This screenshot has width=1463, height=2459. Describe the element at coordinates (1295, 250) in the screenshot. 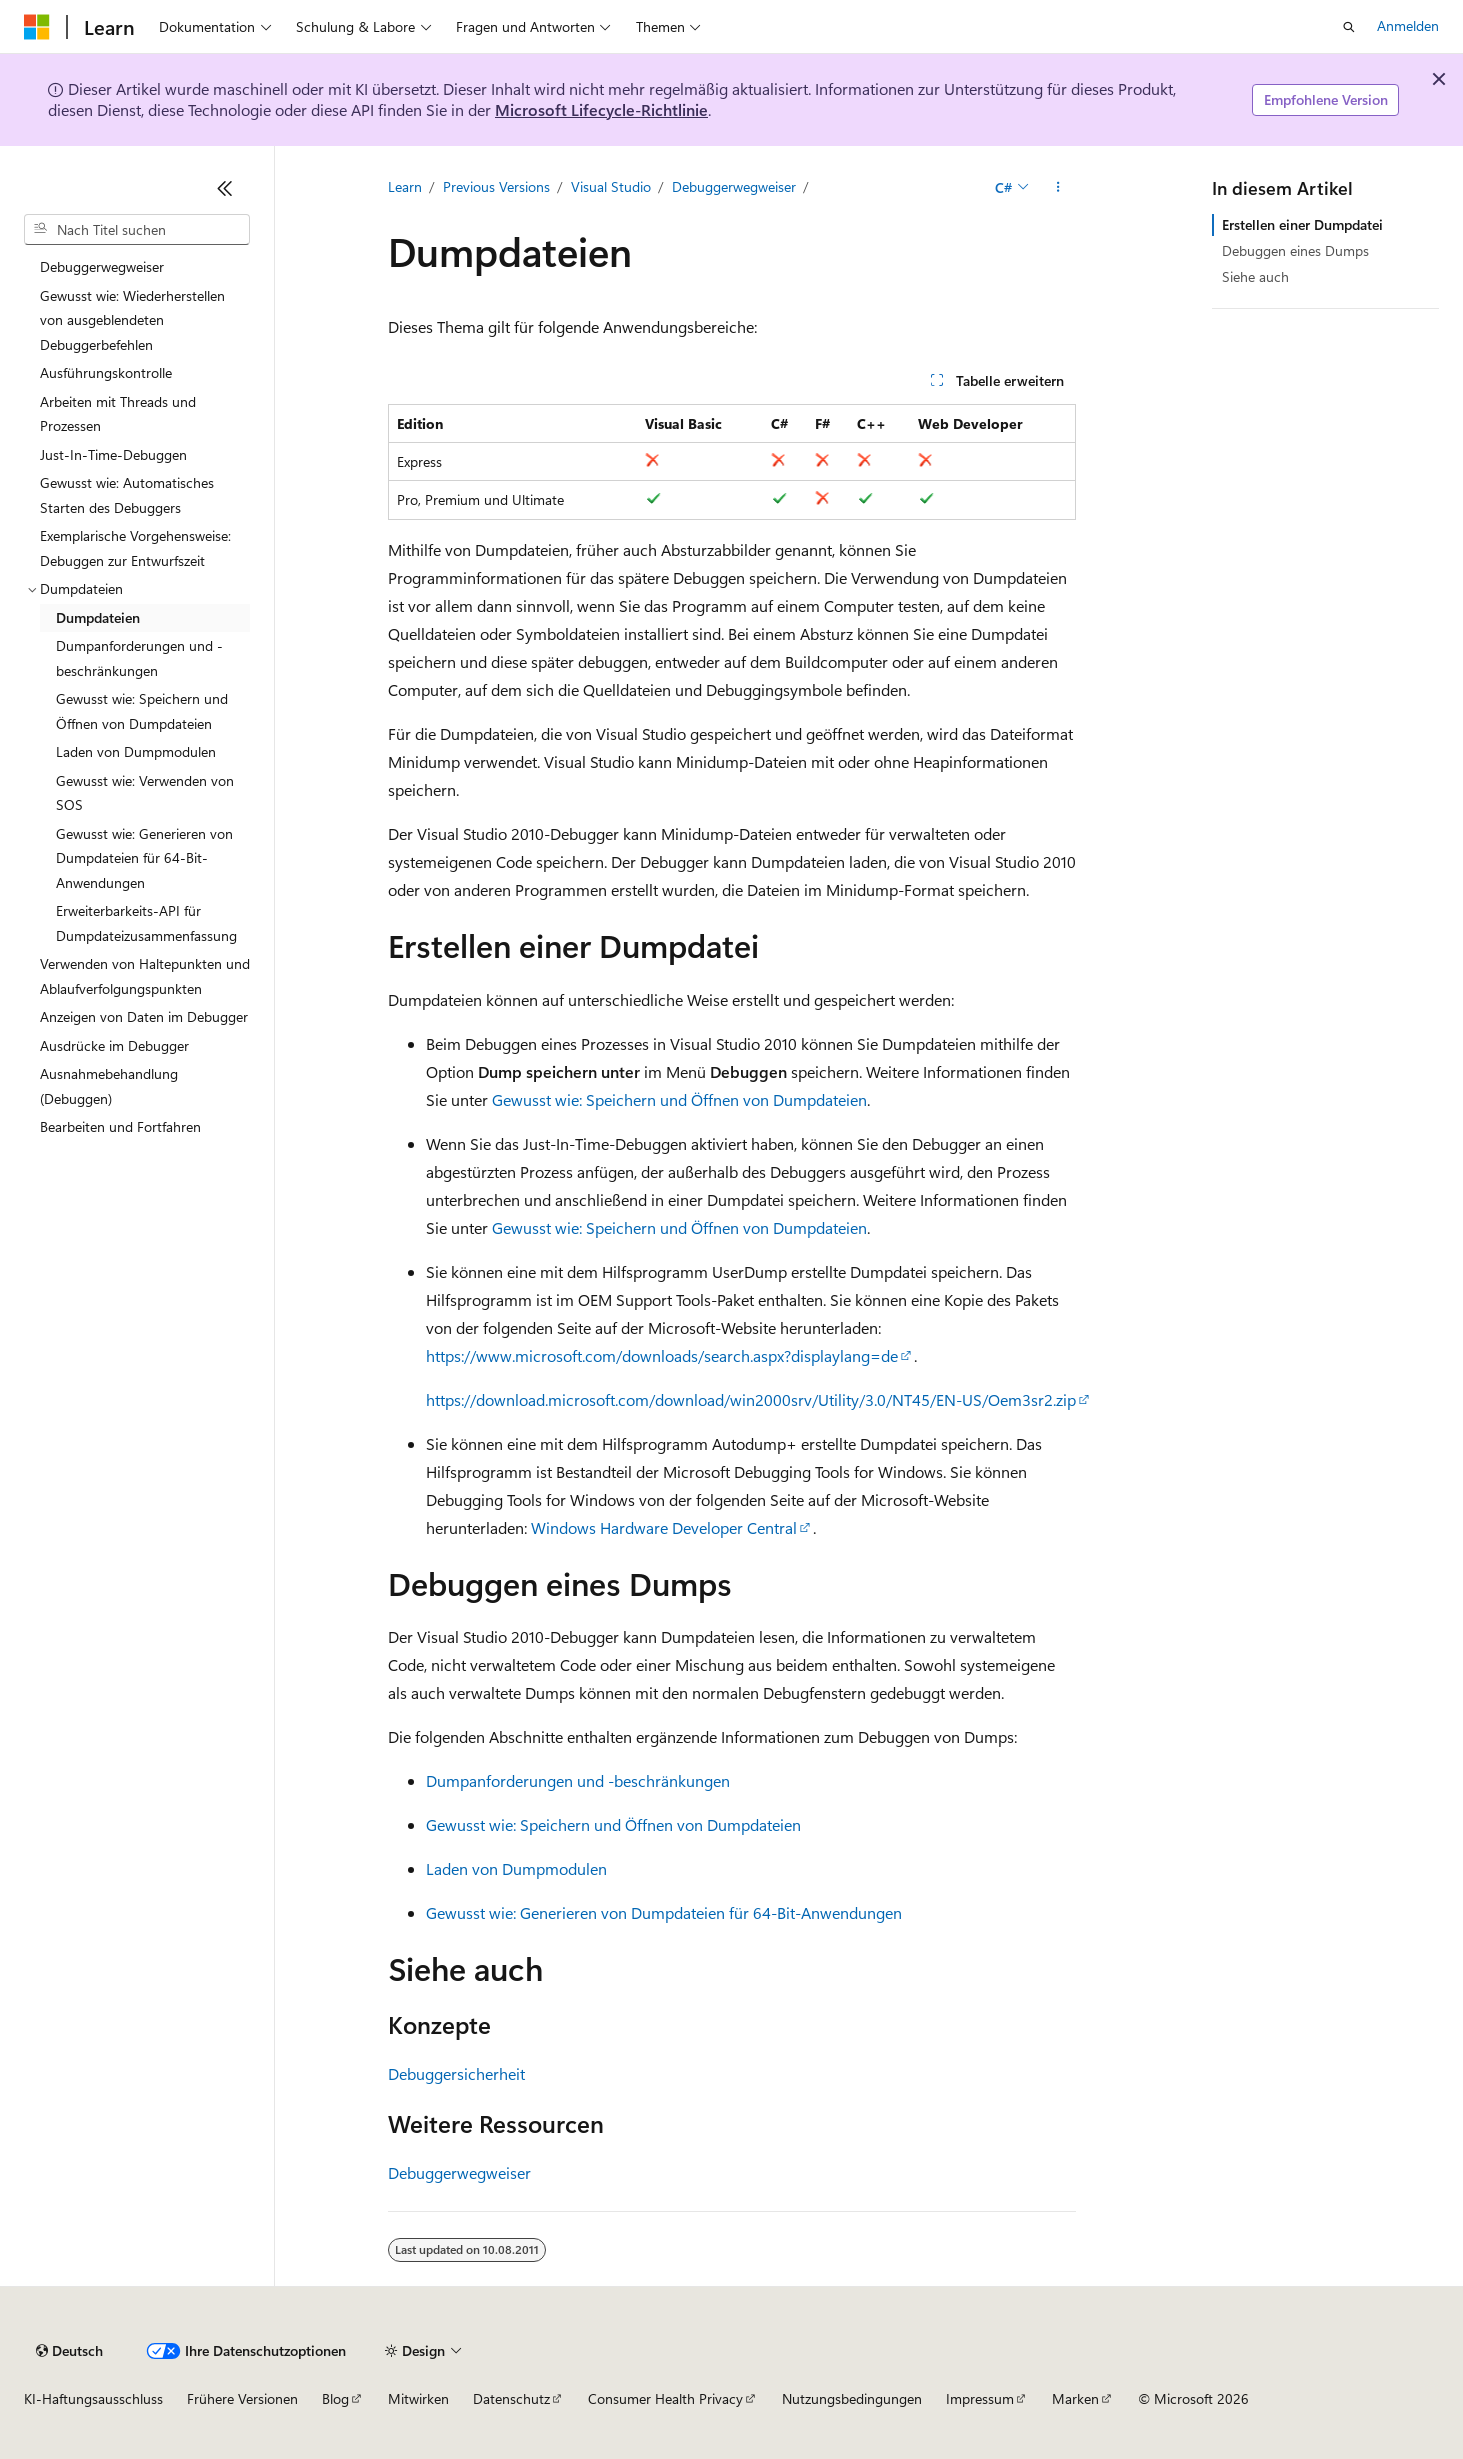

I see `Debuggen eines Dumps` at that location.